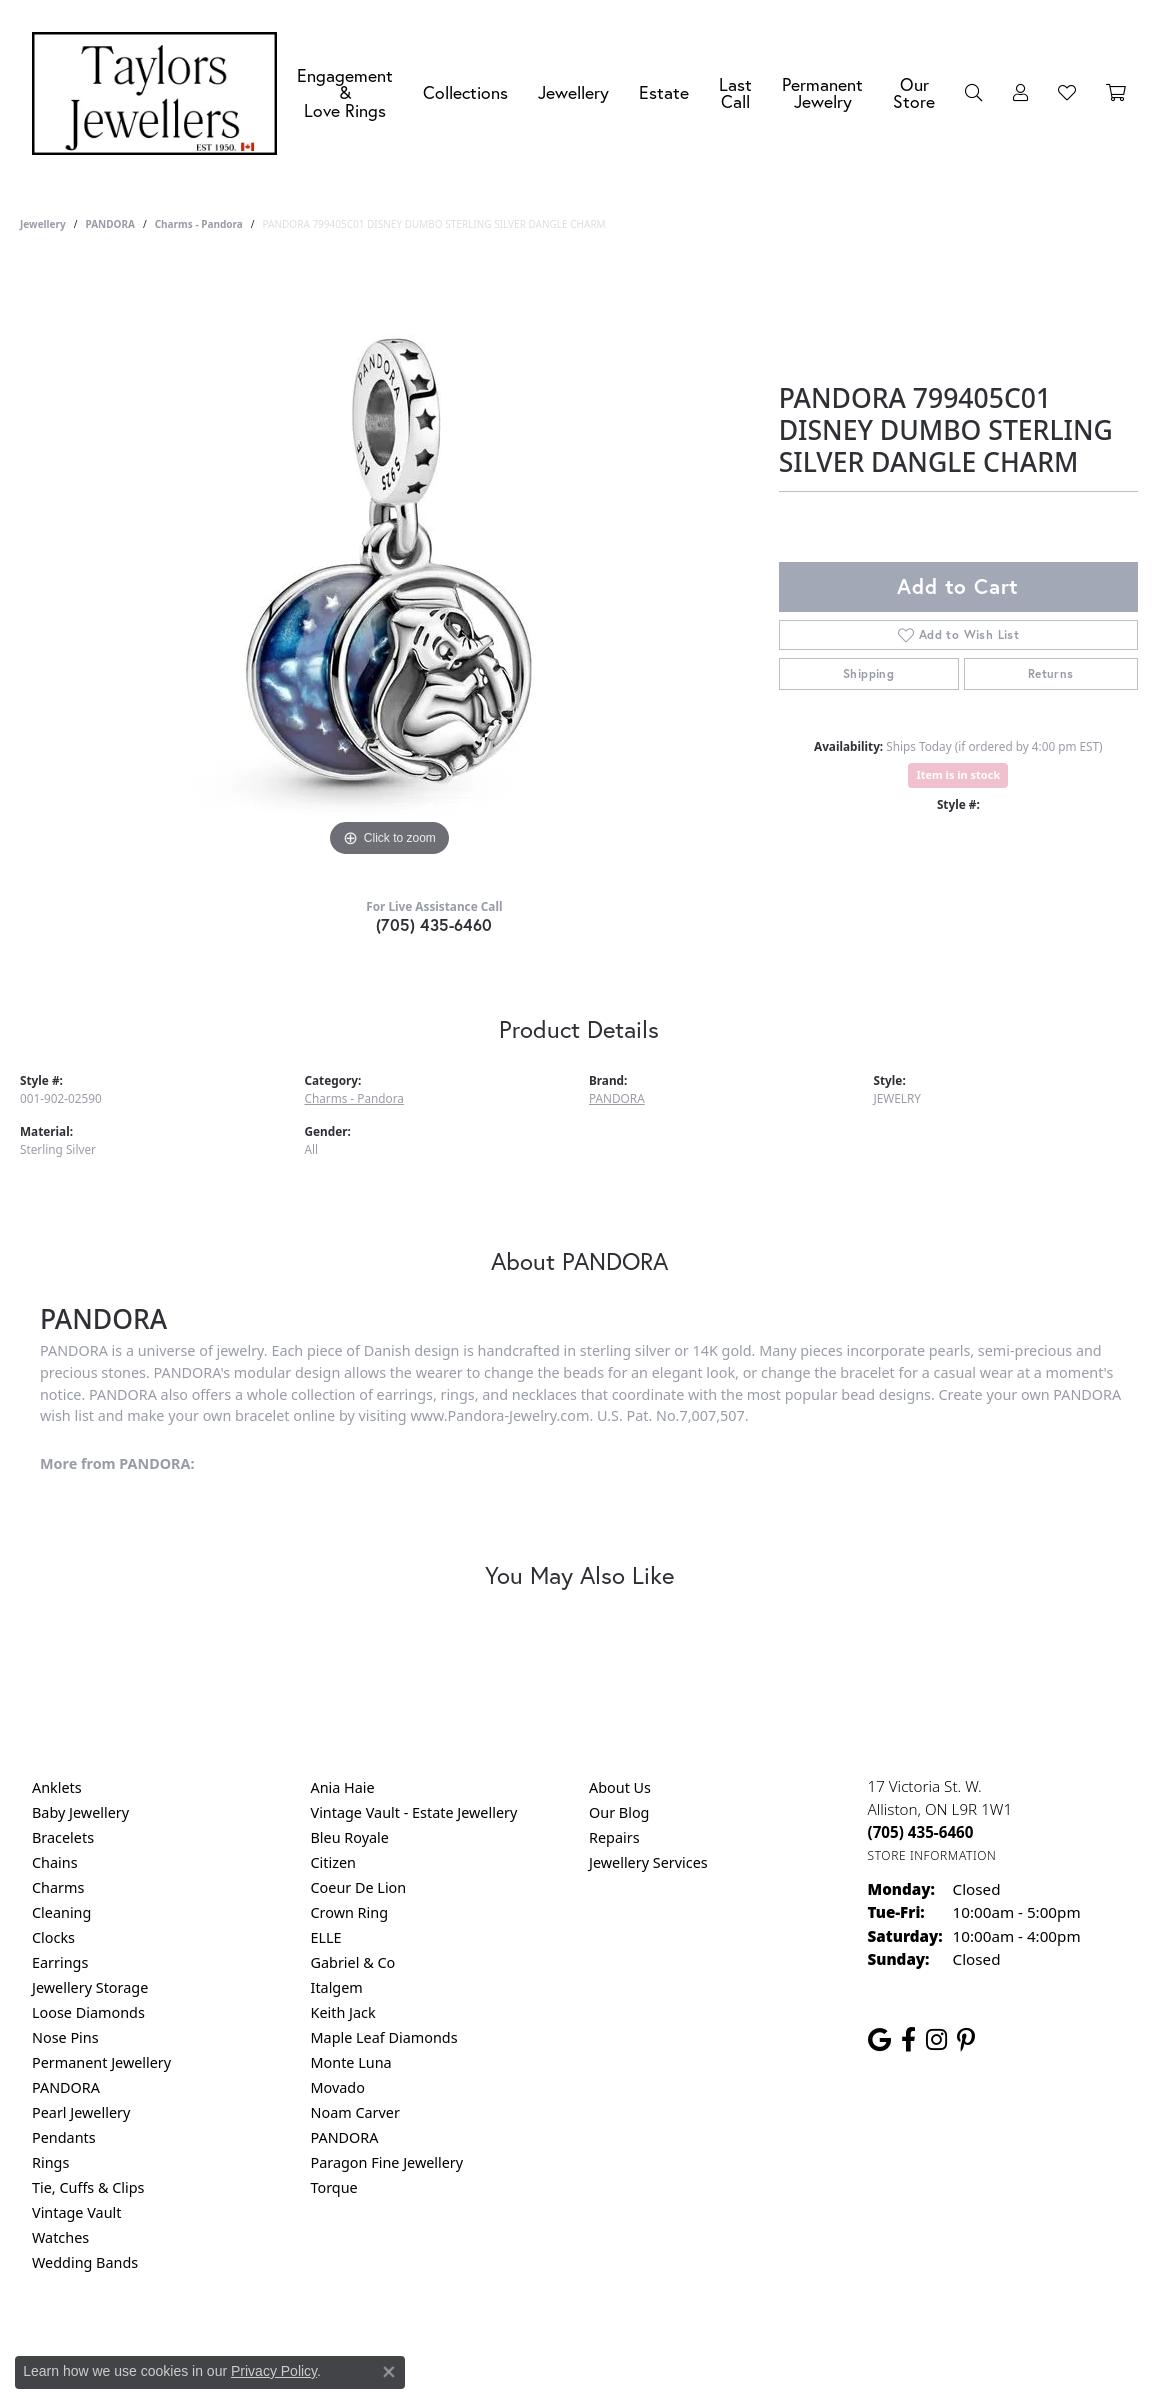  I want to click on Crown Ring [menuitem], so click(350, 1912).